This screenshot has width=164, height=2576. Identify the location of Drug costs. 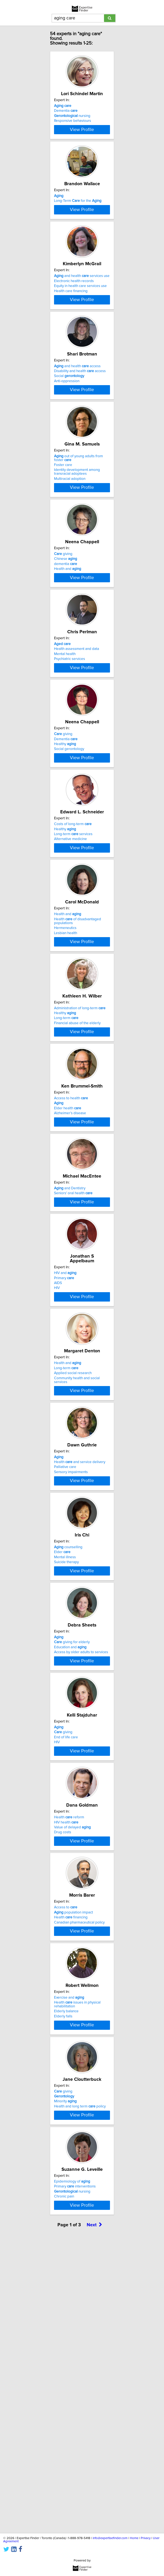
(62, 2071).